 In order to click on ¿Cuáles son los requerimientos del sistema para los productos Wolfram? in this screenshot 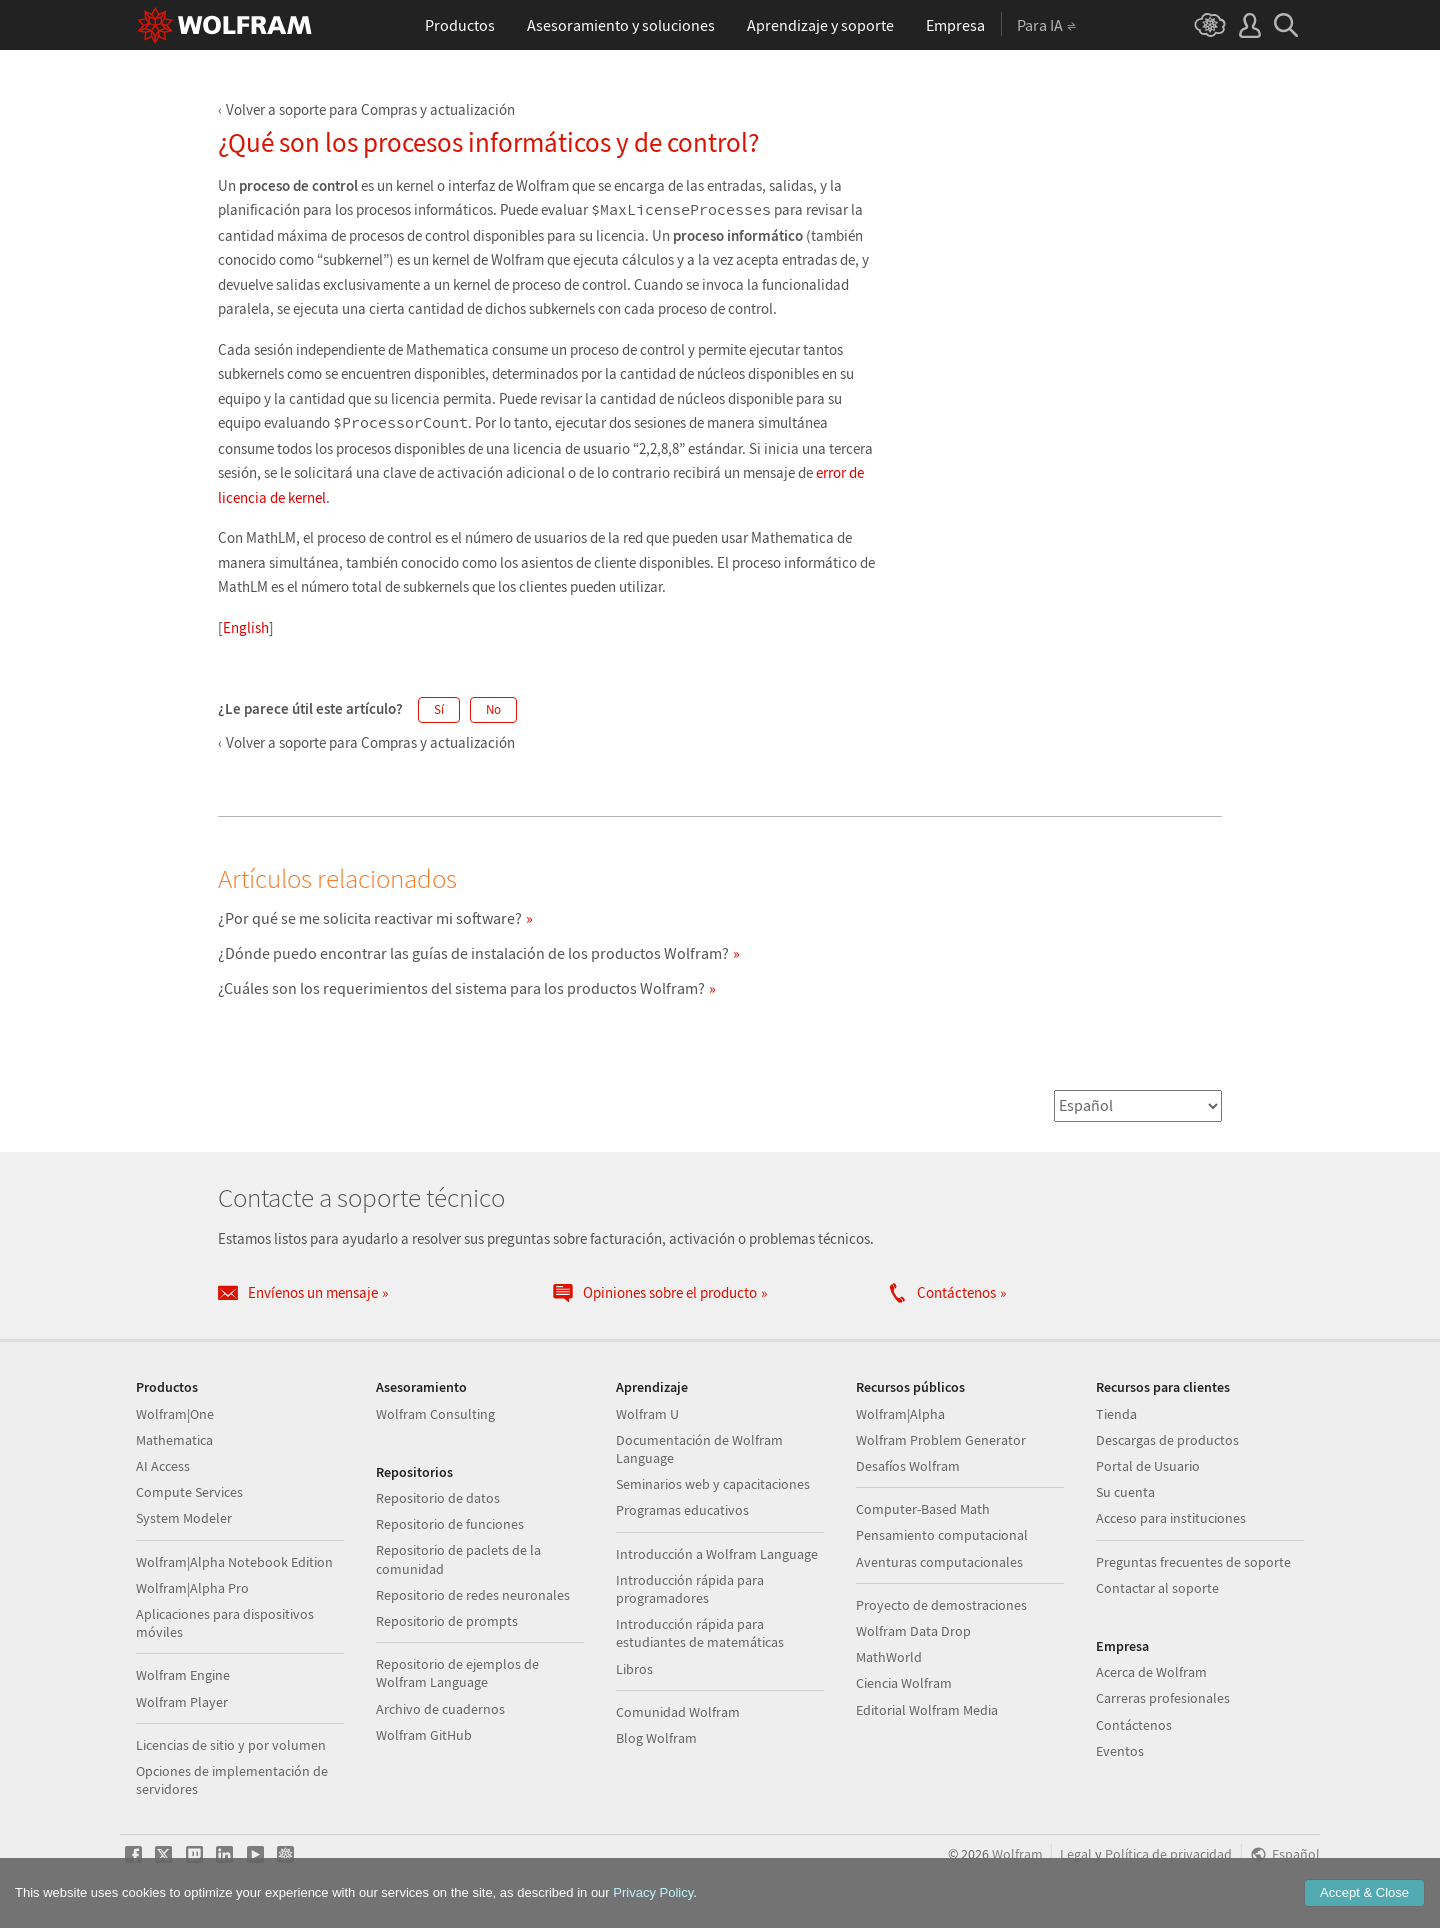, I will do `click(461, 988)`.